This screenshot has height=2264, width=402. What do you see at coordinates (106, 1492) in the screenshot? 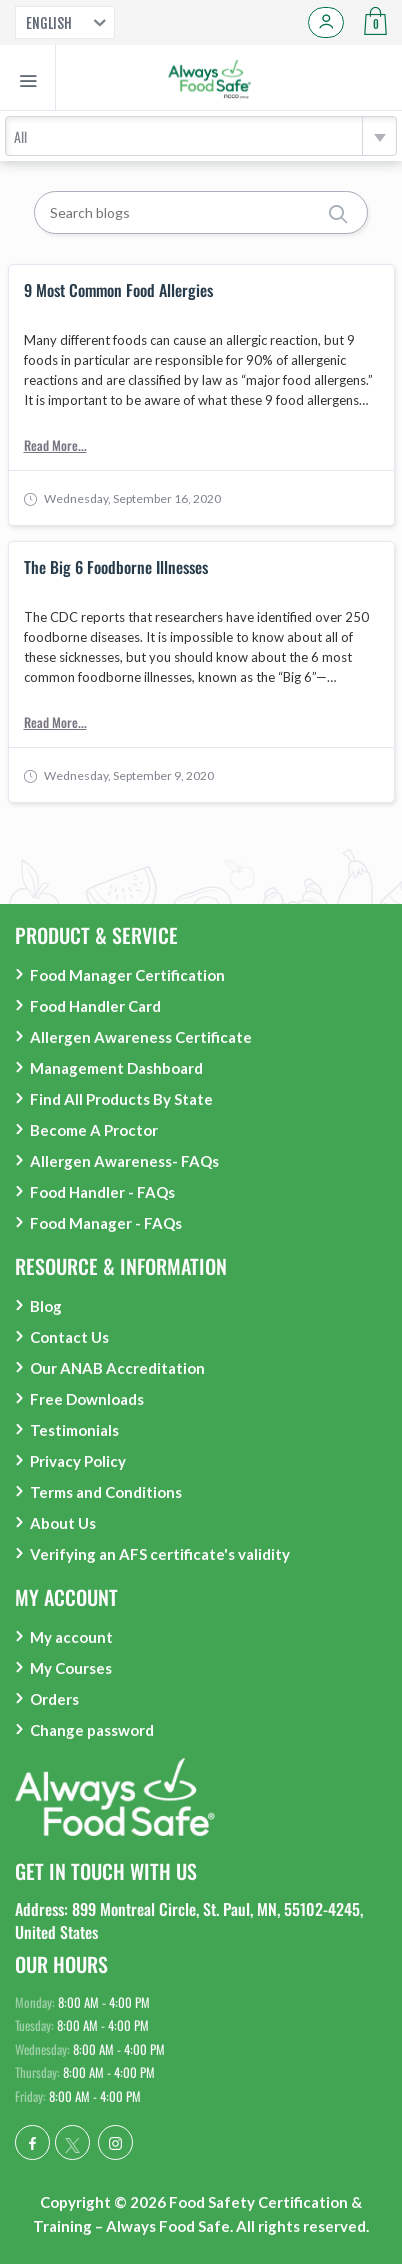
I see `Terms and Conditions` at bounding box center [106, 1492].